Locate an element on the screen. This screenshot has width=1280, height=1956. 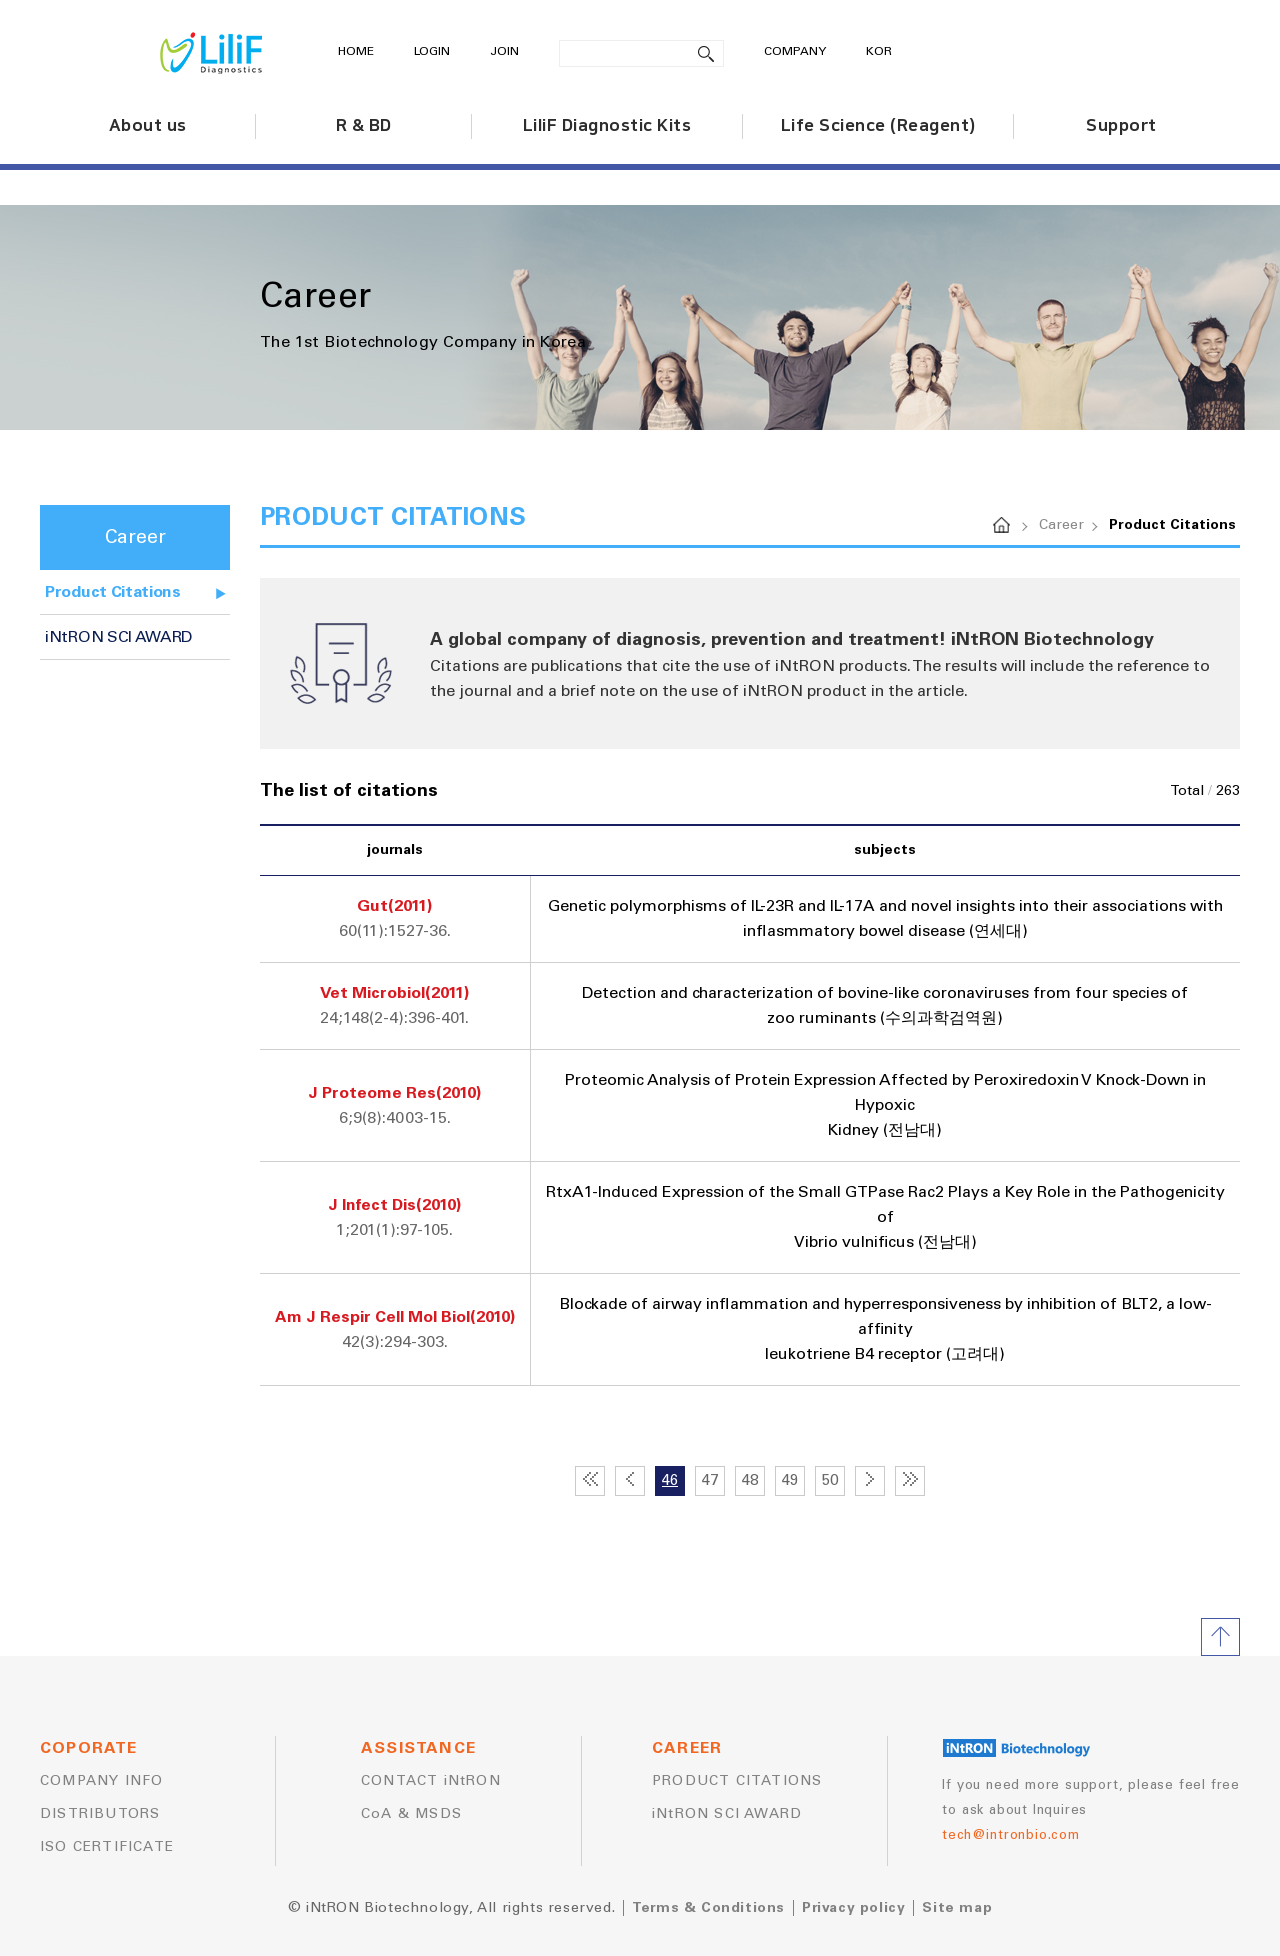
46 is located at coordinates (670, 1480).